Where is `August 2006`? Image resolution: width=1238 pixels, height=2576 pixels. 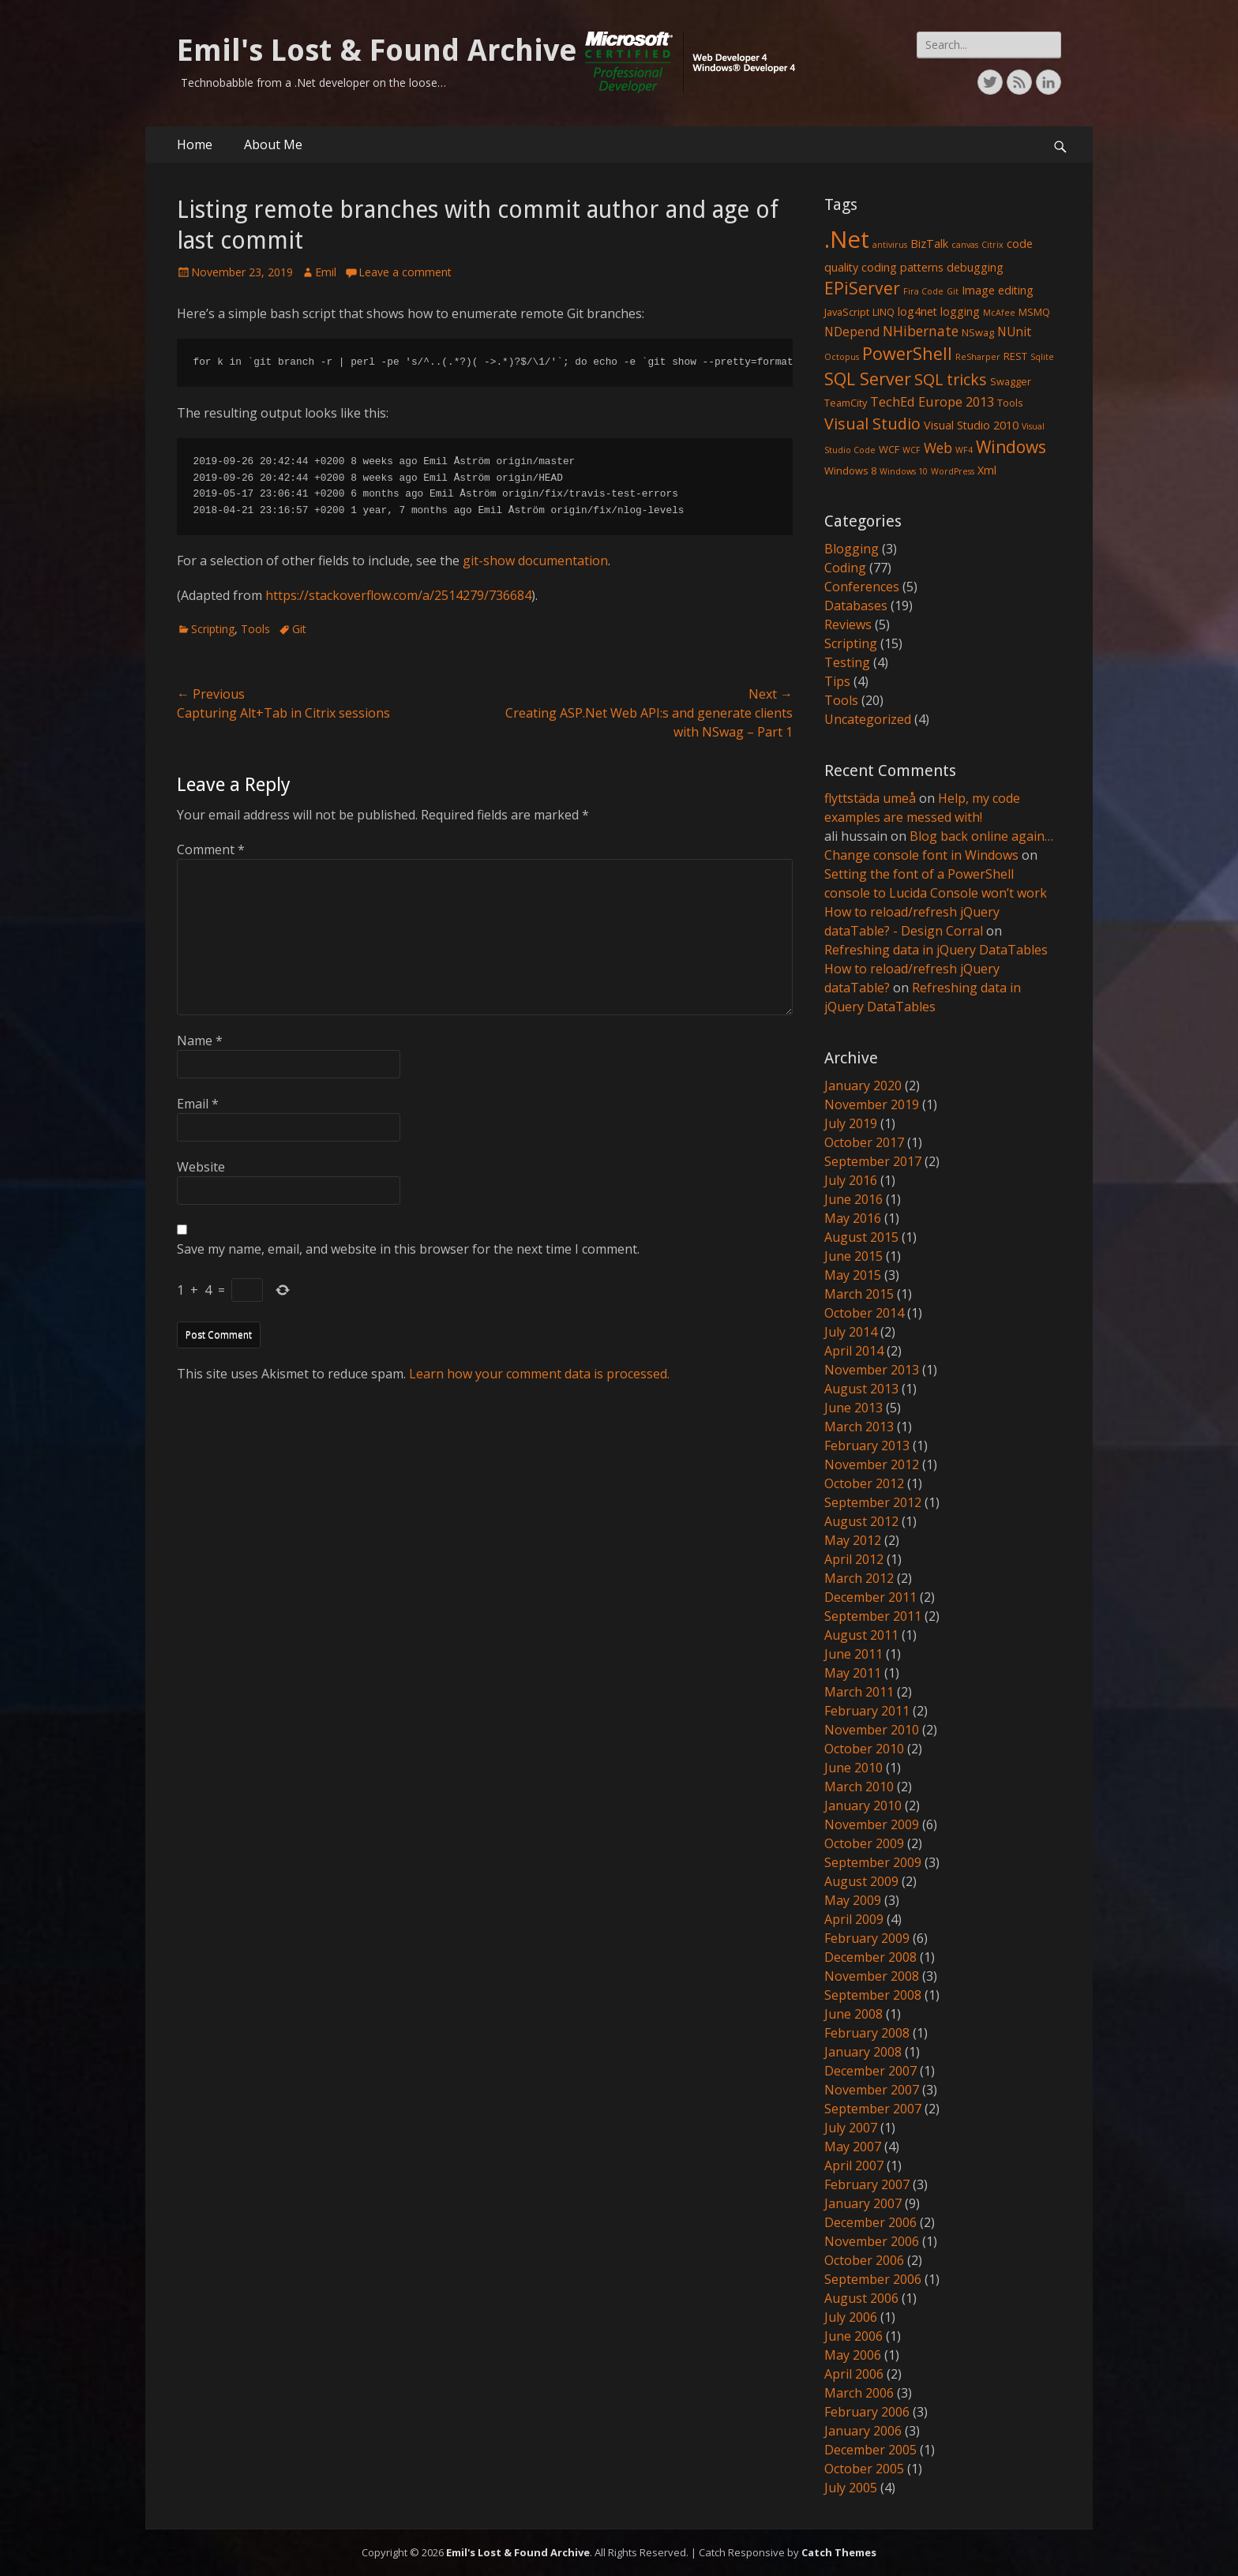 August 2006 is located at coordinates (861, 2298).